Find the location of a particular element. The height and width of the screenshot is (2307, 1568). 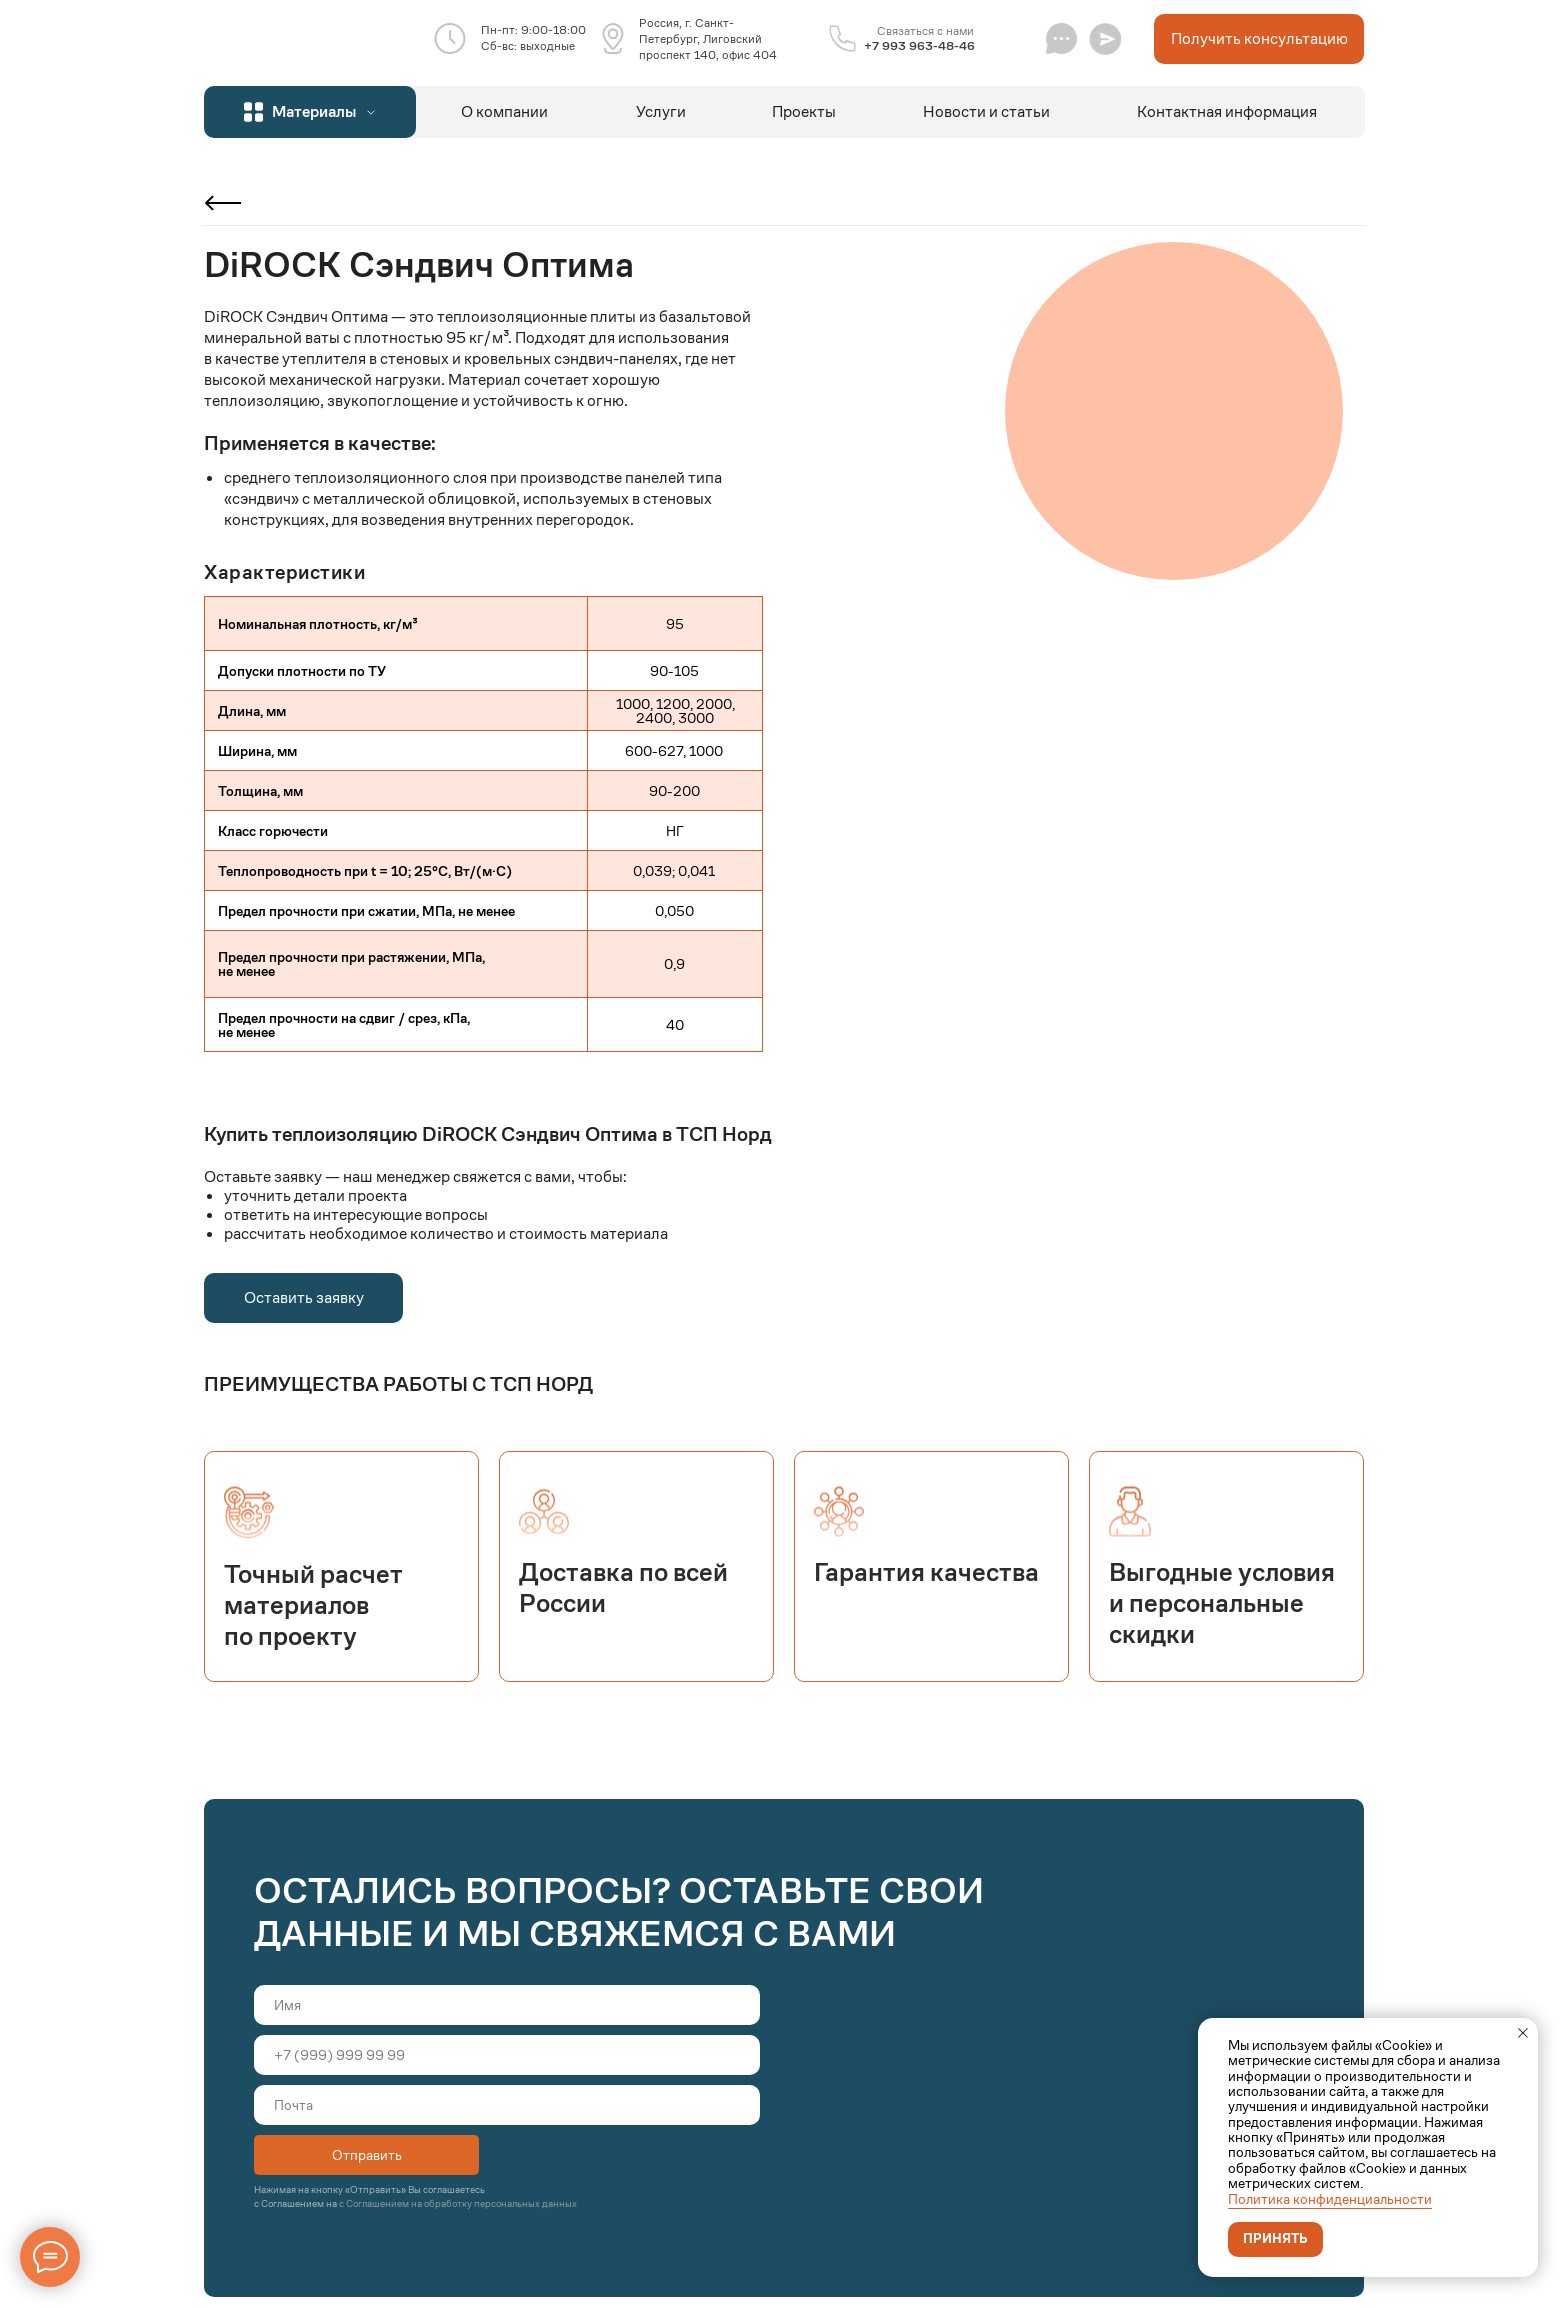

[name] is located at coordinates (507, 2005).